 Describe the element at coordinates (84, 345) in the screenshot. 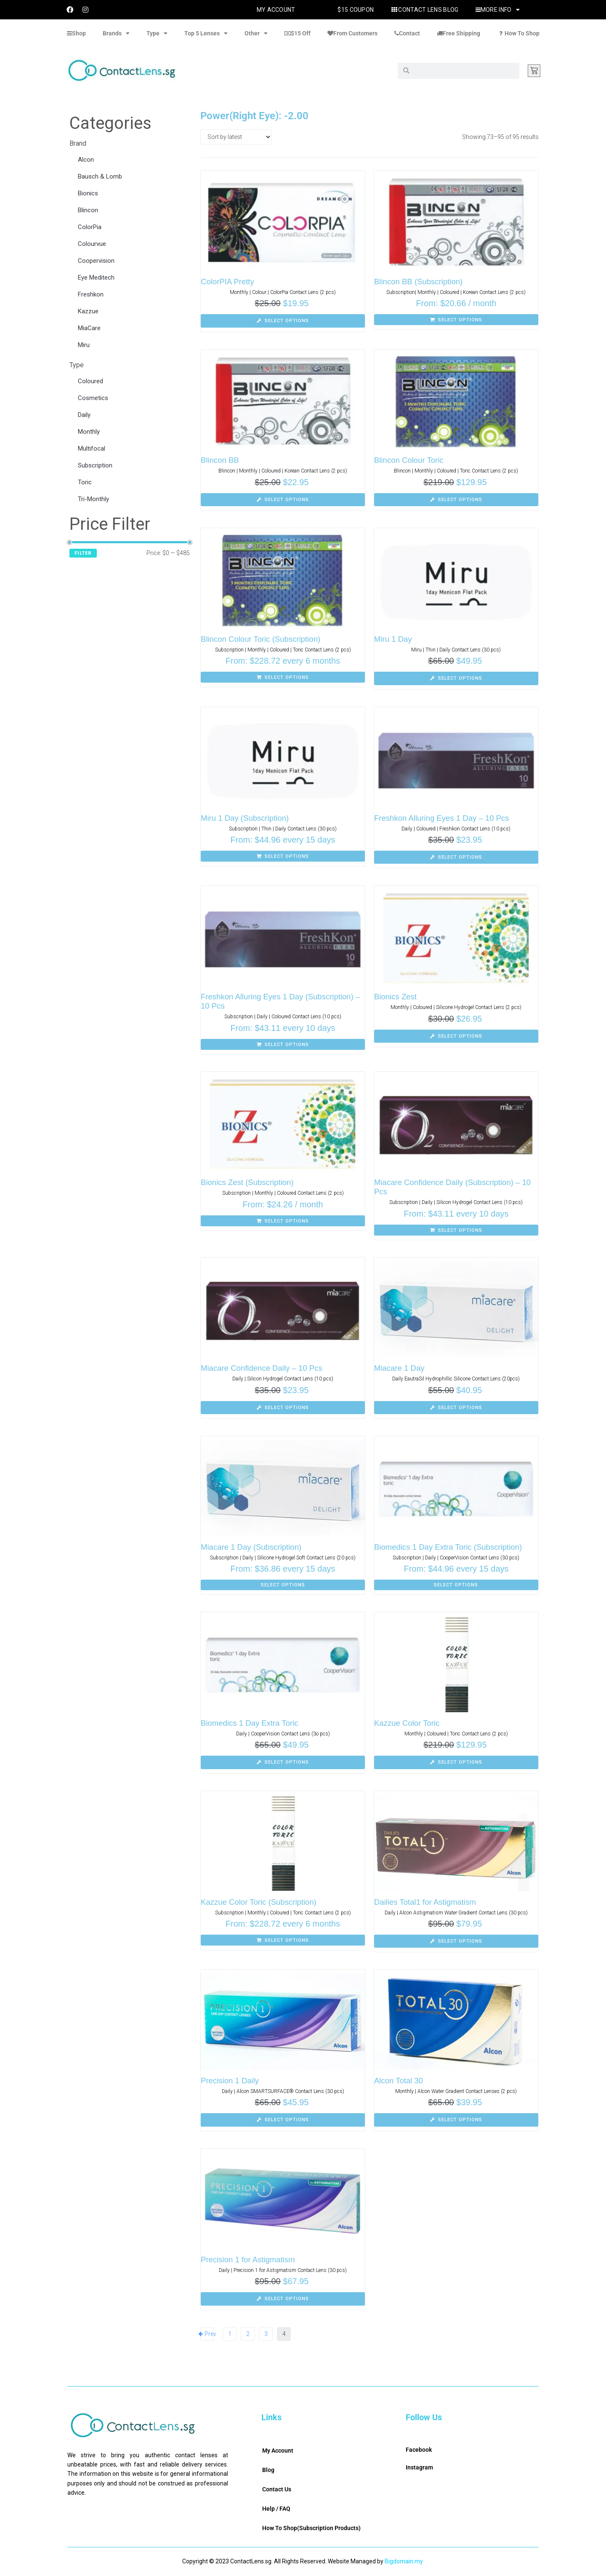

I see `Miru` at that location.